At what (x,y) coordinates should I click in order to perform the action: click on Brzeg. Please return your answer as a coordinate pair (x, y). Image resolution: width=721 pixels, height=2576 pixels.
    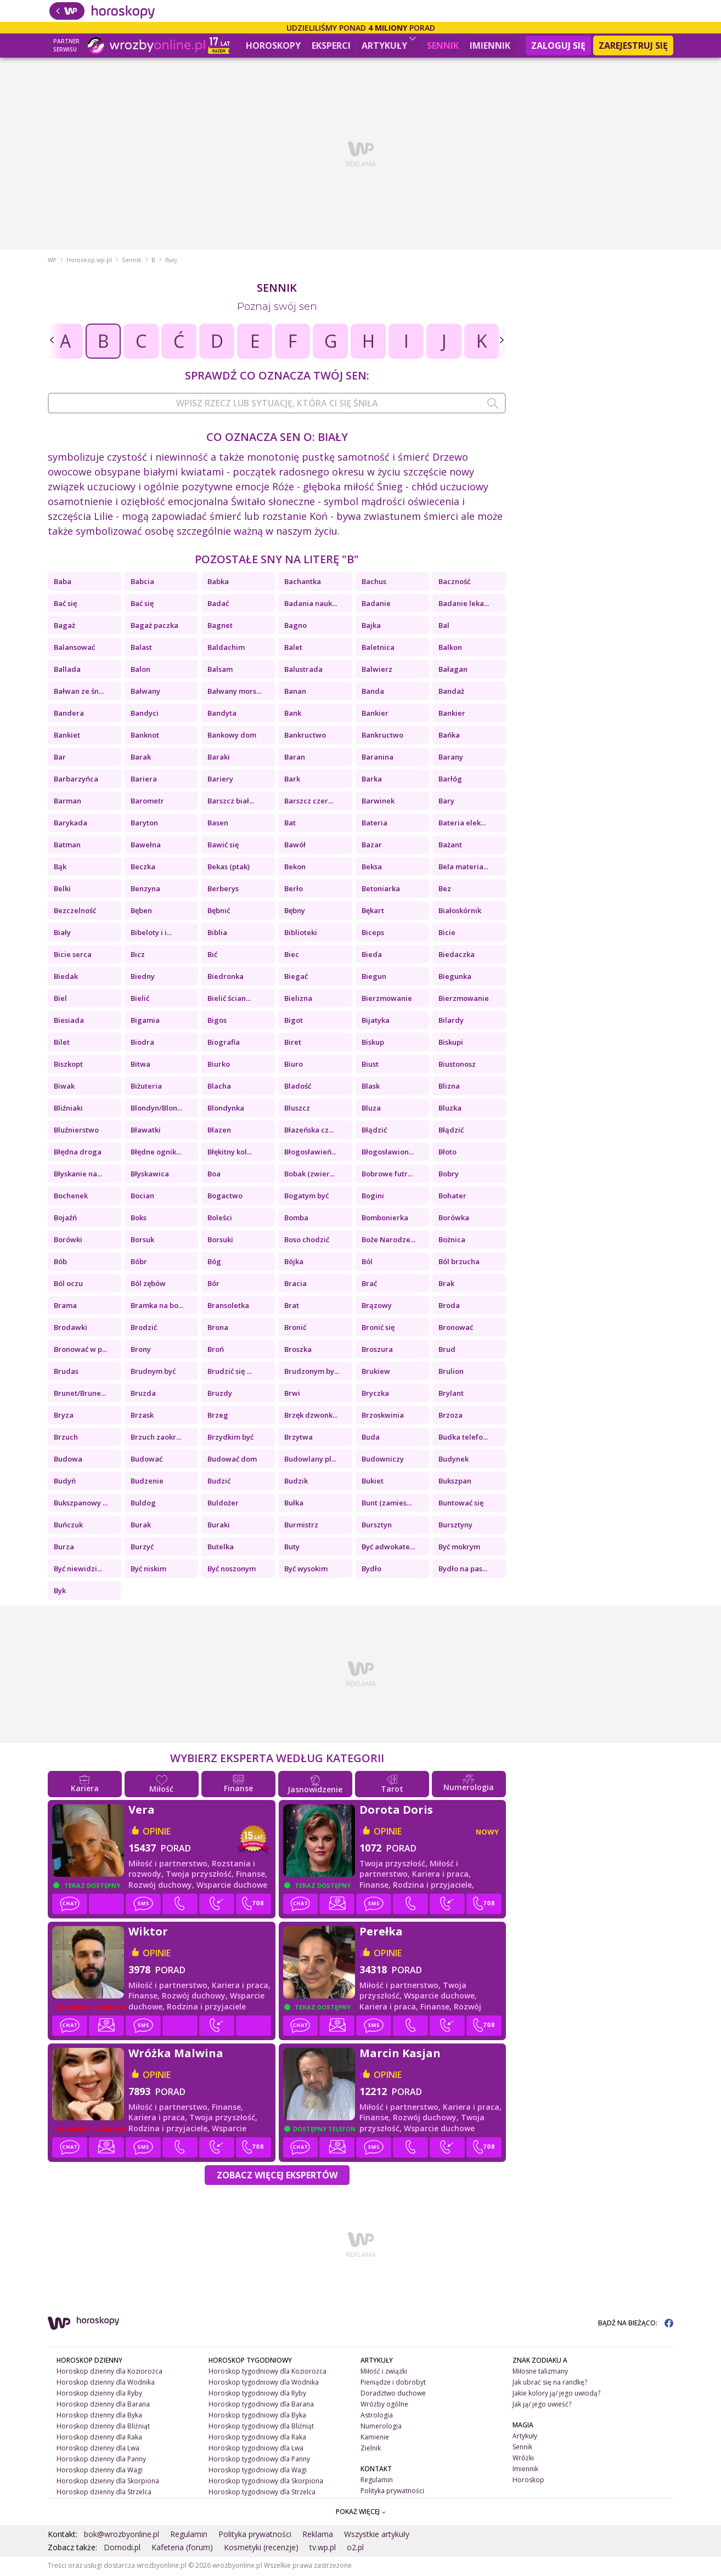
    Looking at the image, I should click on (217, 1417).